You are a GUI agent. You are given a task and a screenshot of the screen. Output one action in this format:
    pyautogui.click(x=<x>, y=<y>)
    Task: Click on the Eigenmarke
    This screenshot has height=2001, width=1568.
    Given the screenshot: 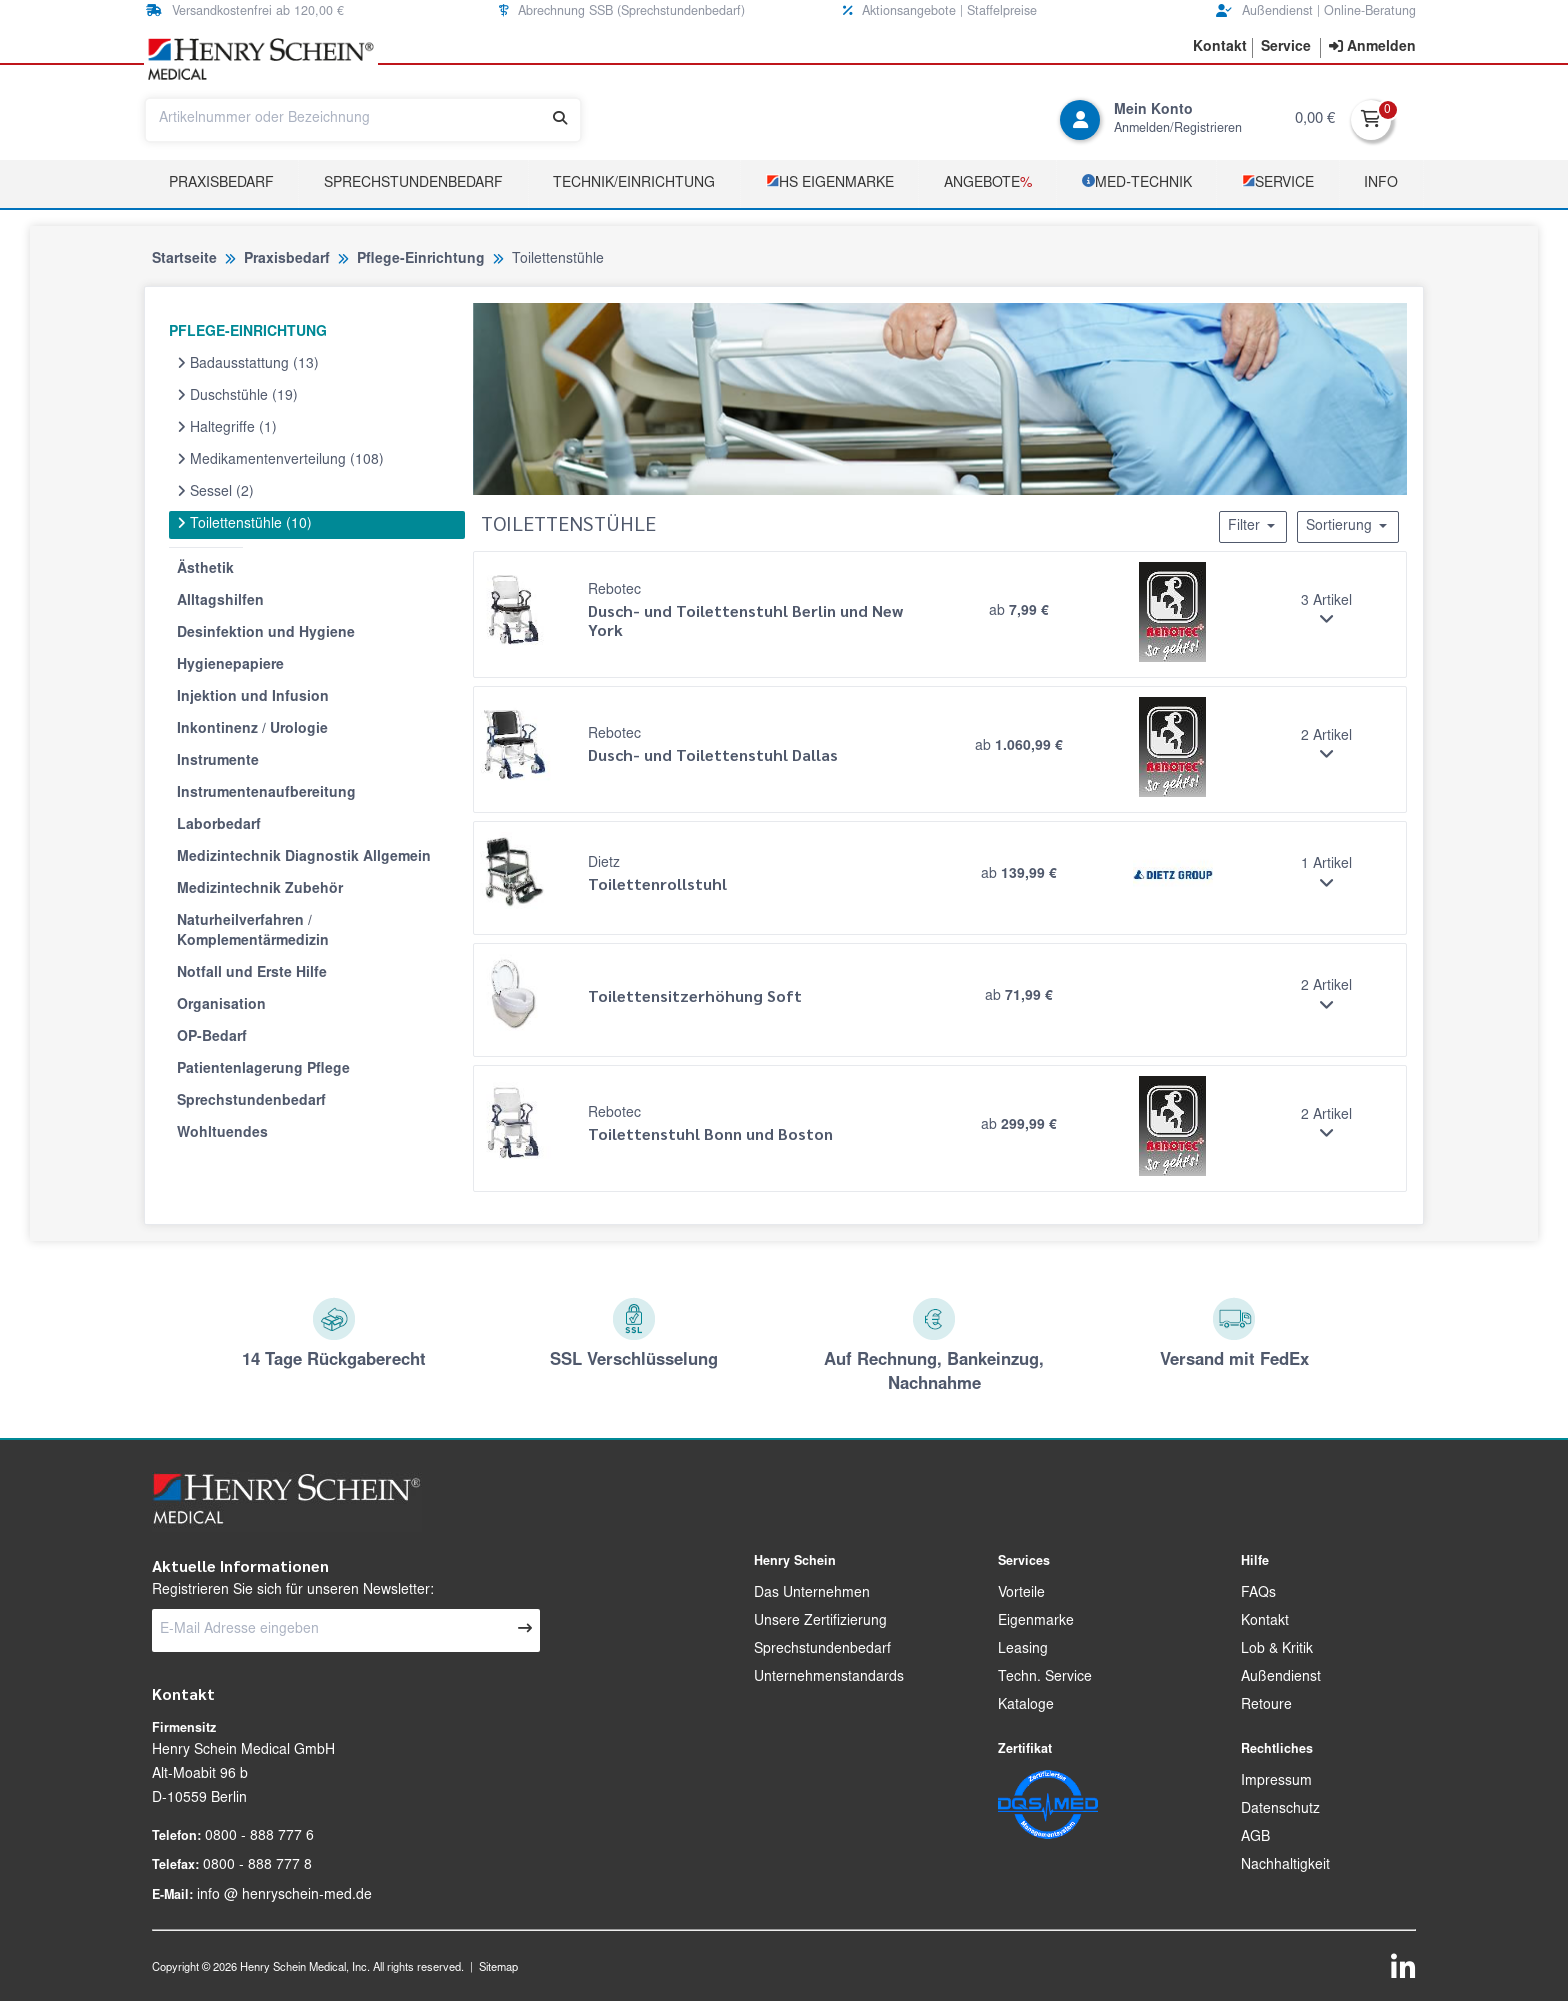 What is the action you would take?
    pyautogui.click(x=1036, y=1622)
    